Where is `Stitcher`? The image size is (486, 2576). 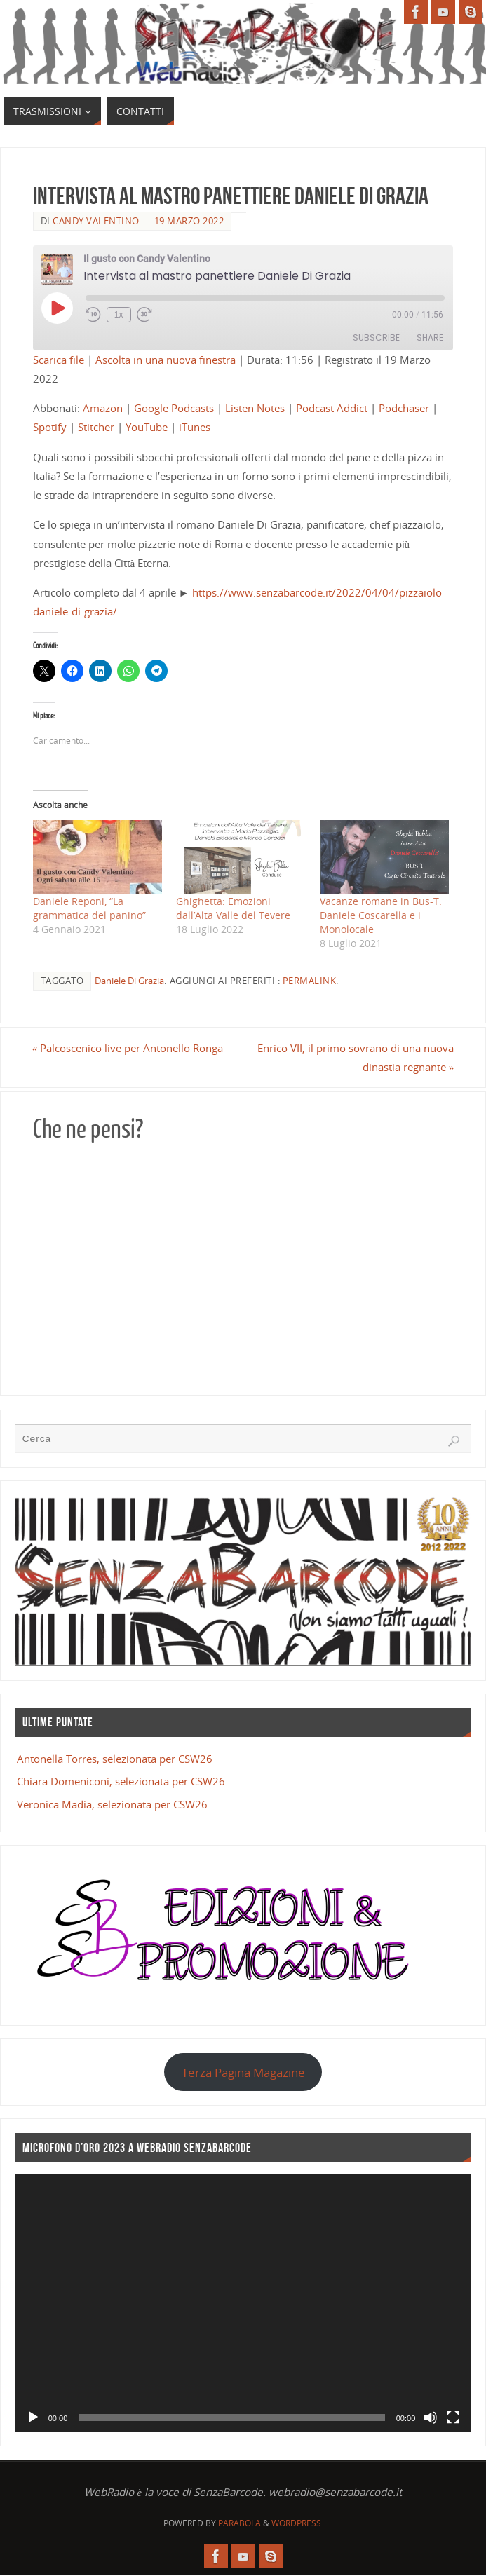 Stitcher is located at coordinates (96, 427).